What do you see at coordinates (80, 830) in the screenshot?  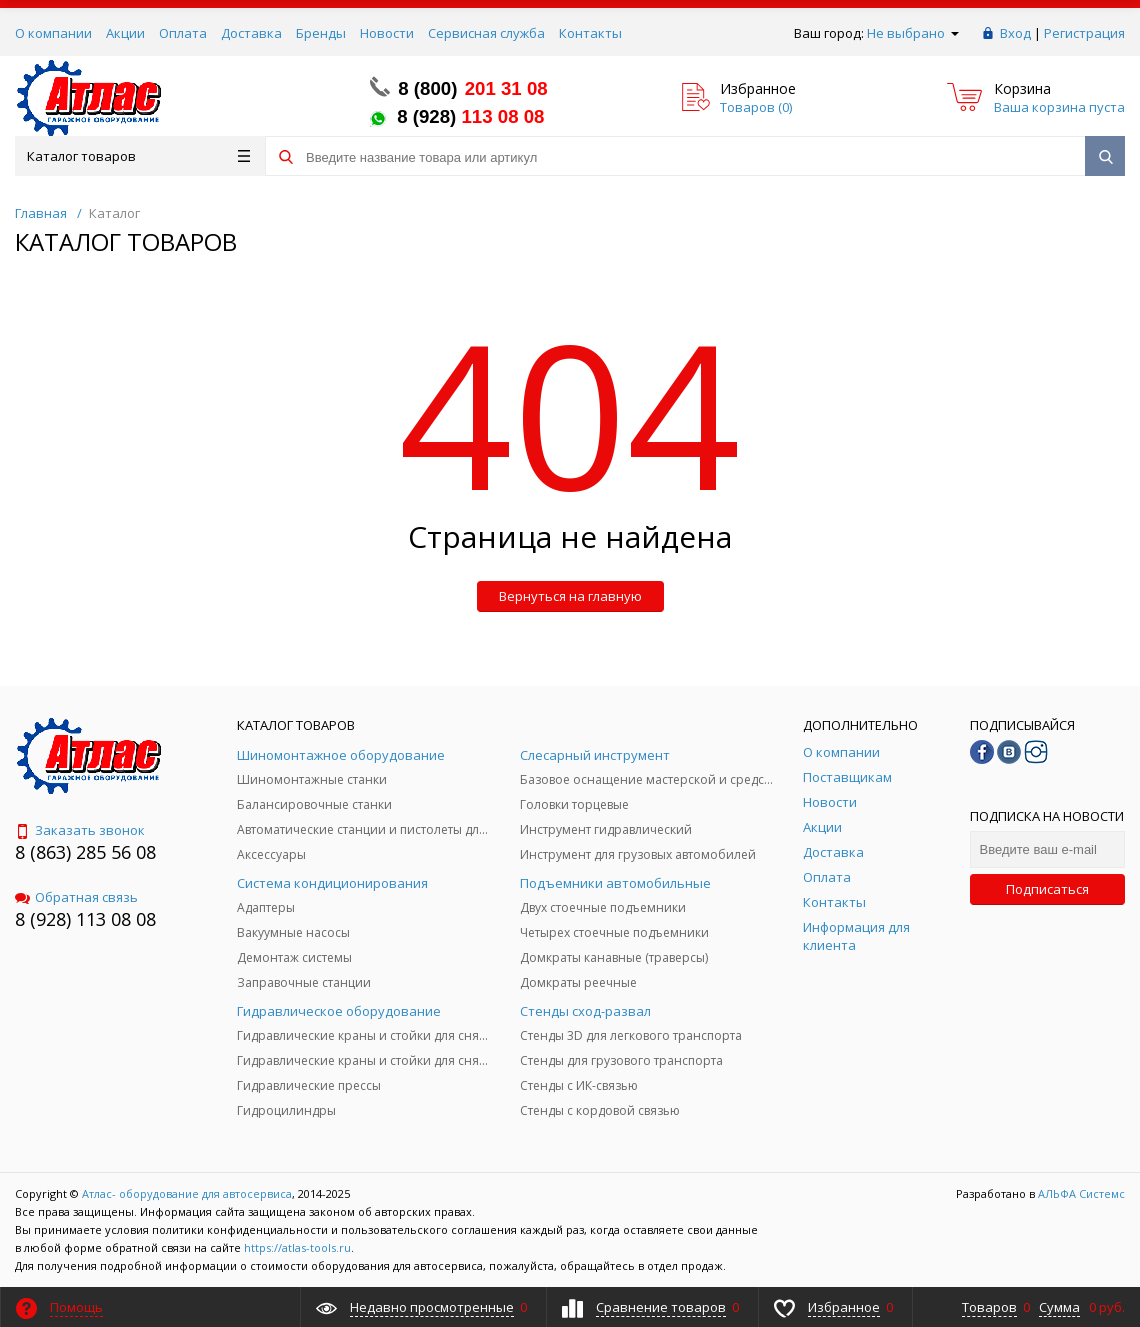 I see `Заказать звонок` at bounding box center [80, 830].